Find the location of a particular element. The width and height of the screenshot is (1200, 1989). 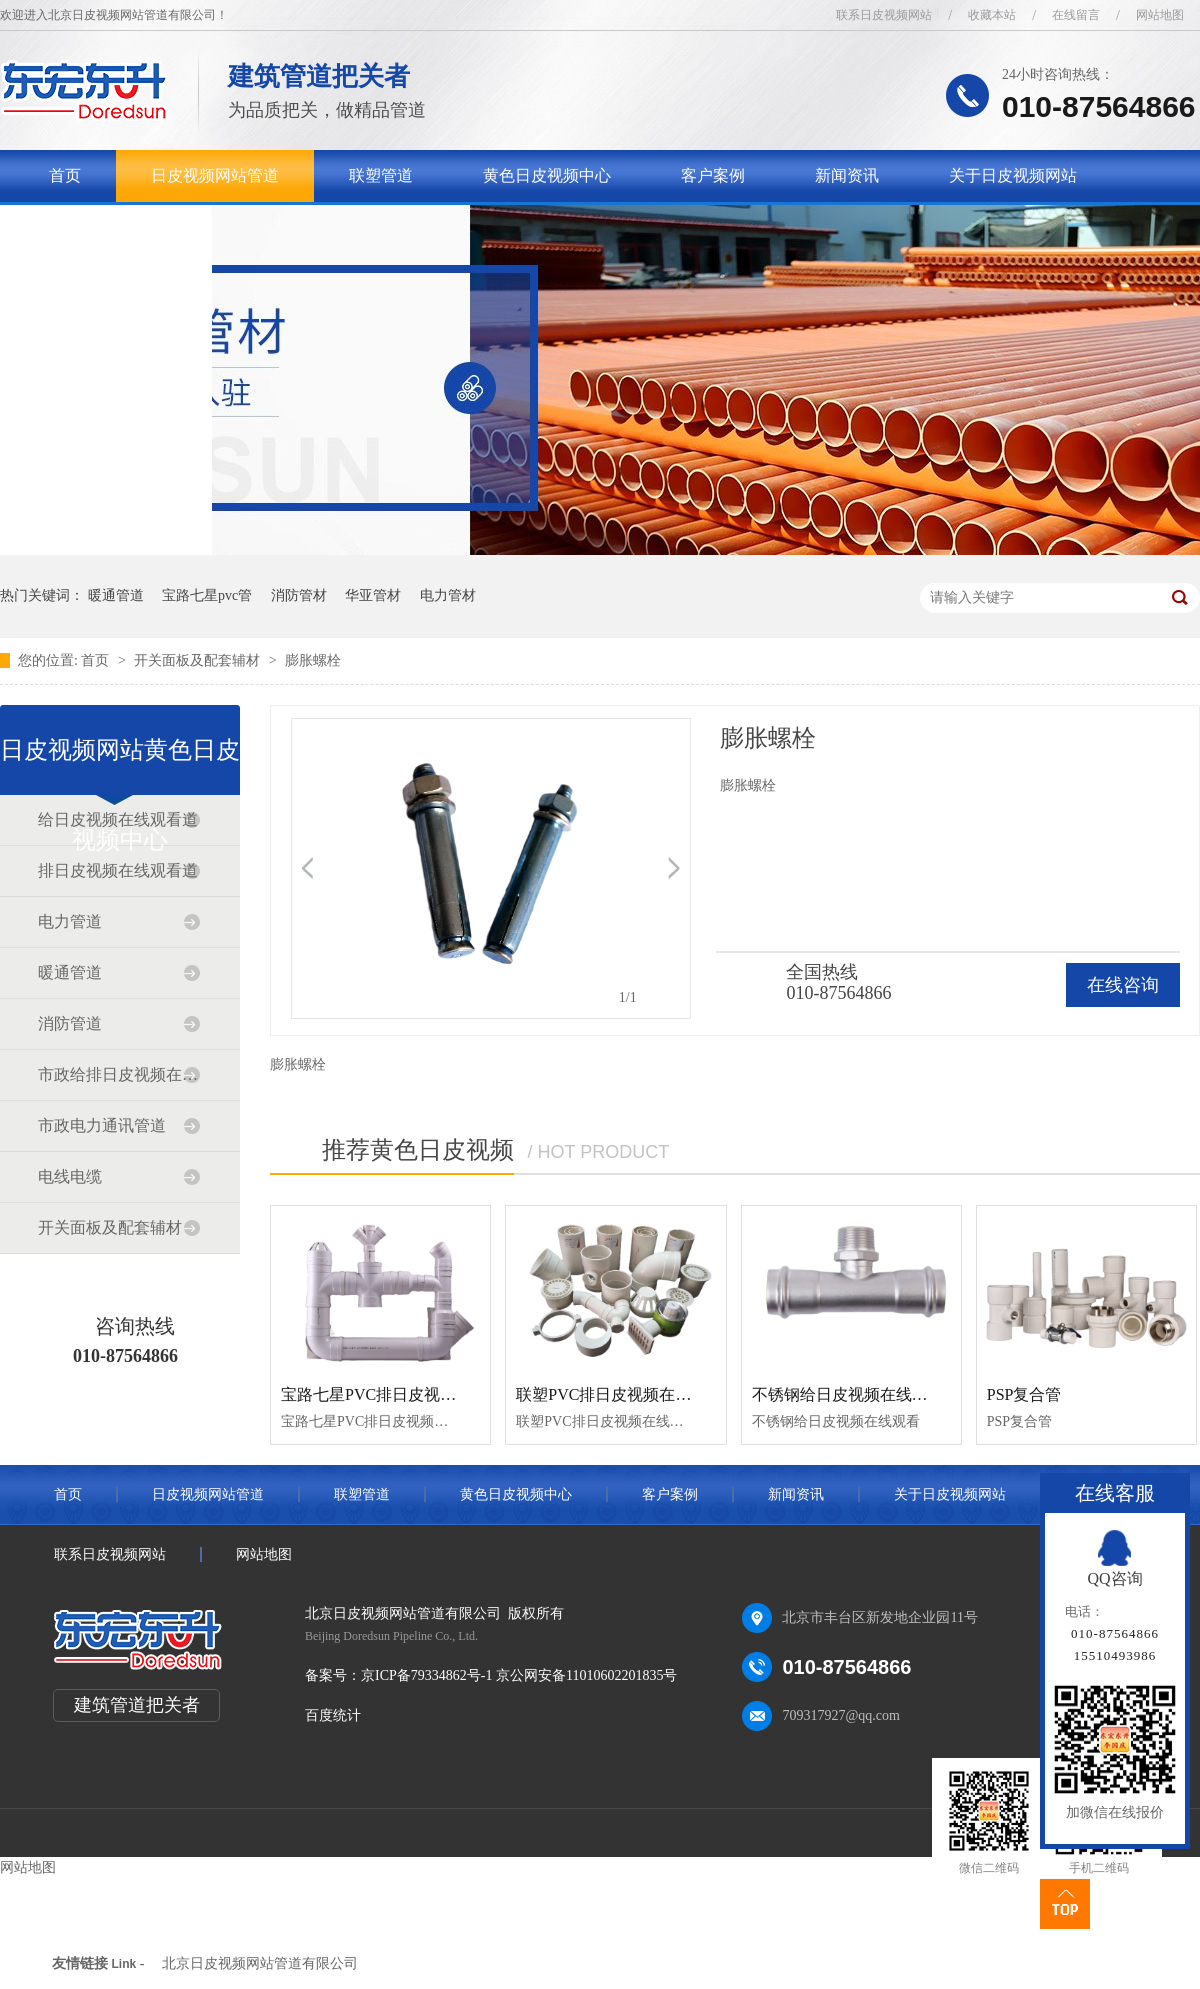

收藏本站 is located at coordinates (992, 15).